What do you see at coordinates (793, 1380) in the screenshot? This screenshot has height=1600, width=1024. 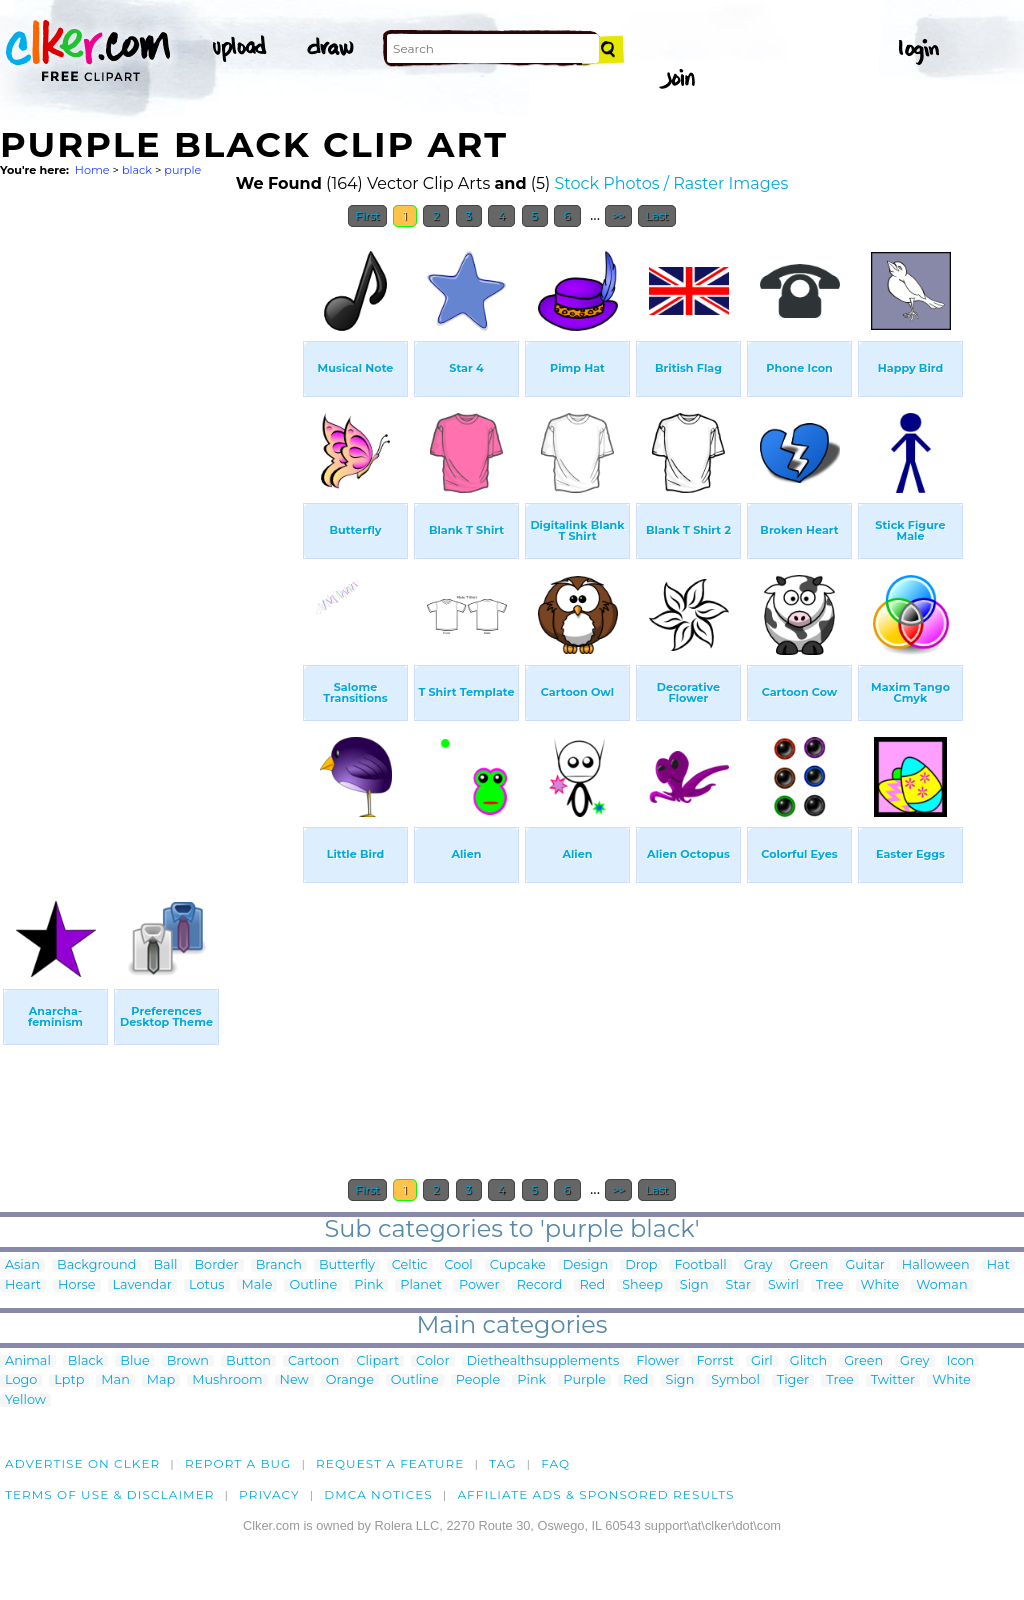 I see `Tiger` at bounding box center [793, 1380].